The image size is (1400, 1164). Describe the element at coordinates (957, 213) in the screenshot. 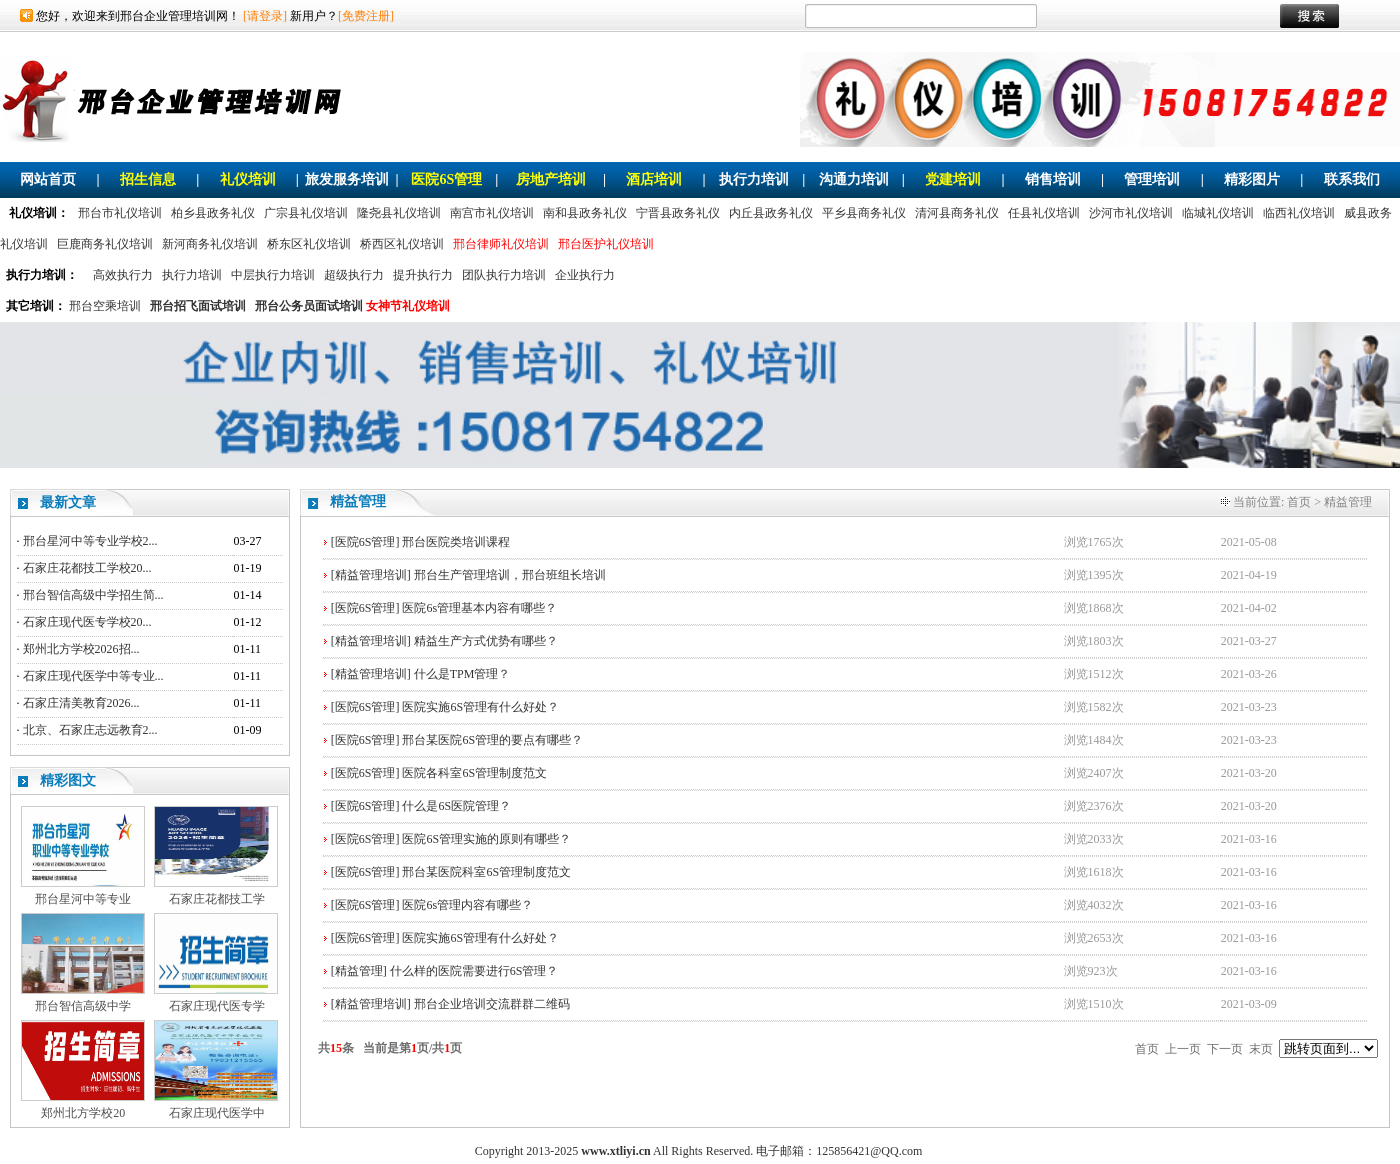

I see `清河县商务礼仪` at that location.